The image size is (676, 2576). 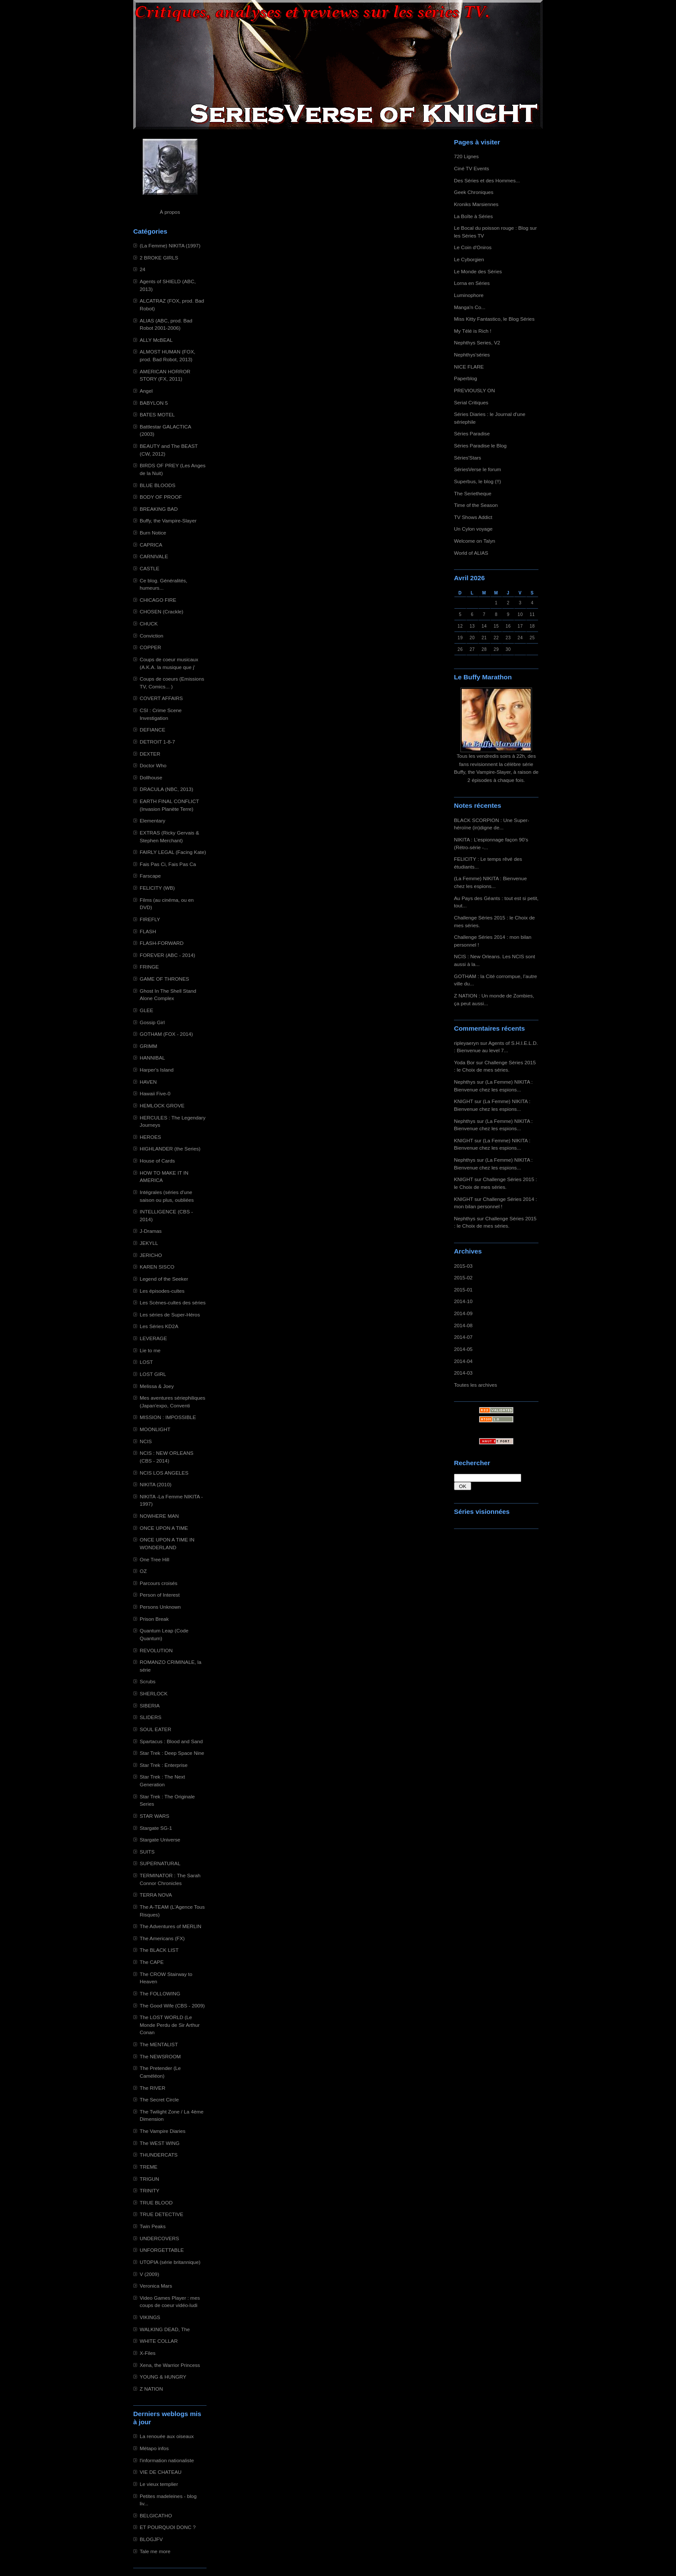 I want to click on 24, so click(x=142, y=269).